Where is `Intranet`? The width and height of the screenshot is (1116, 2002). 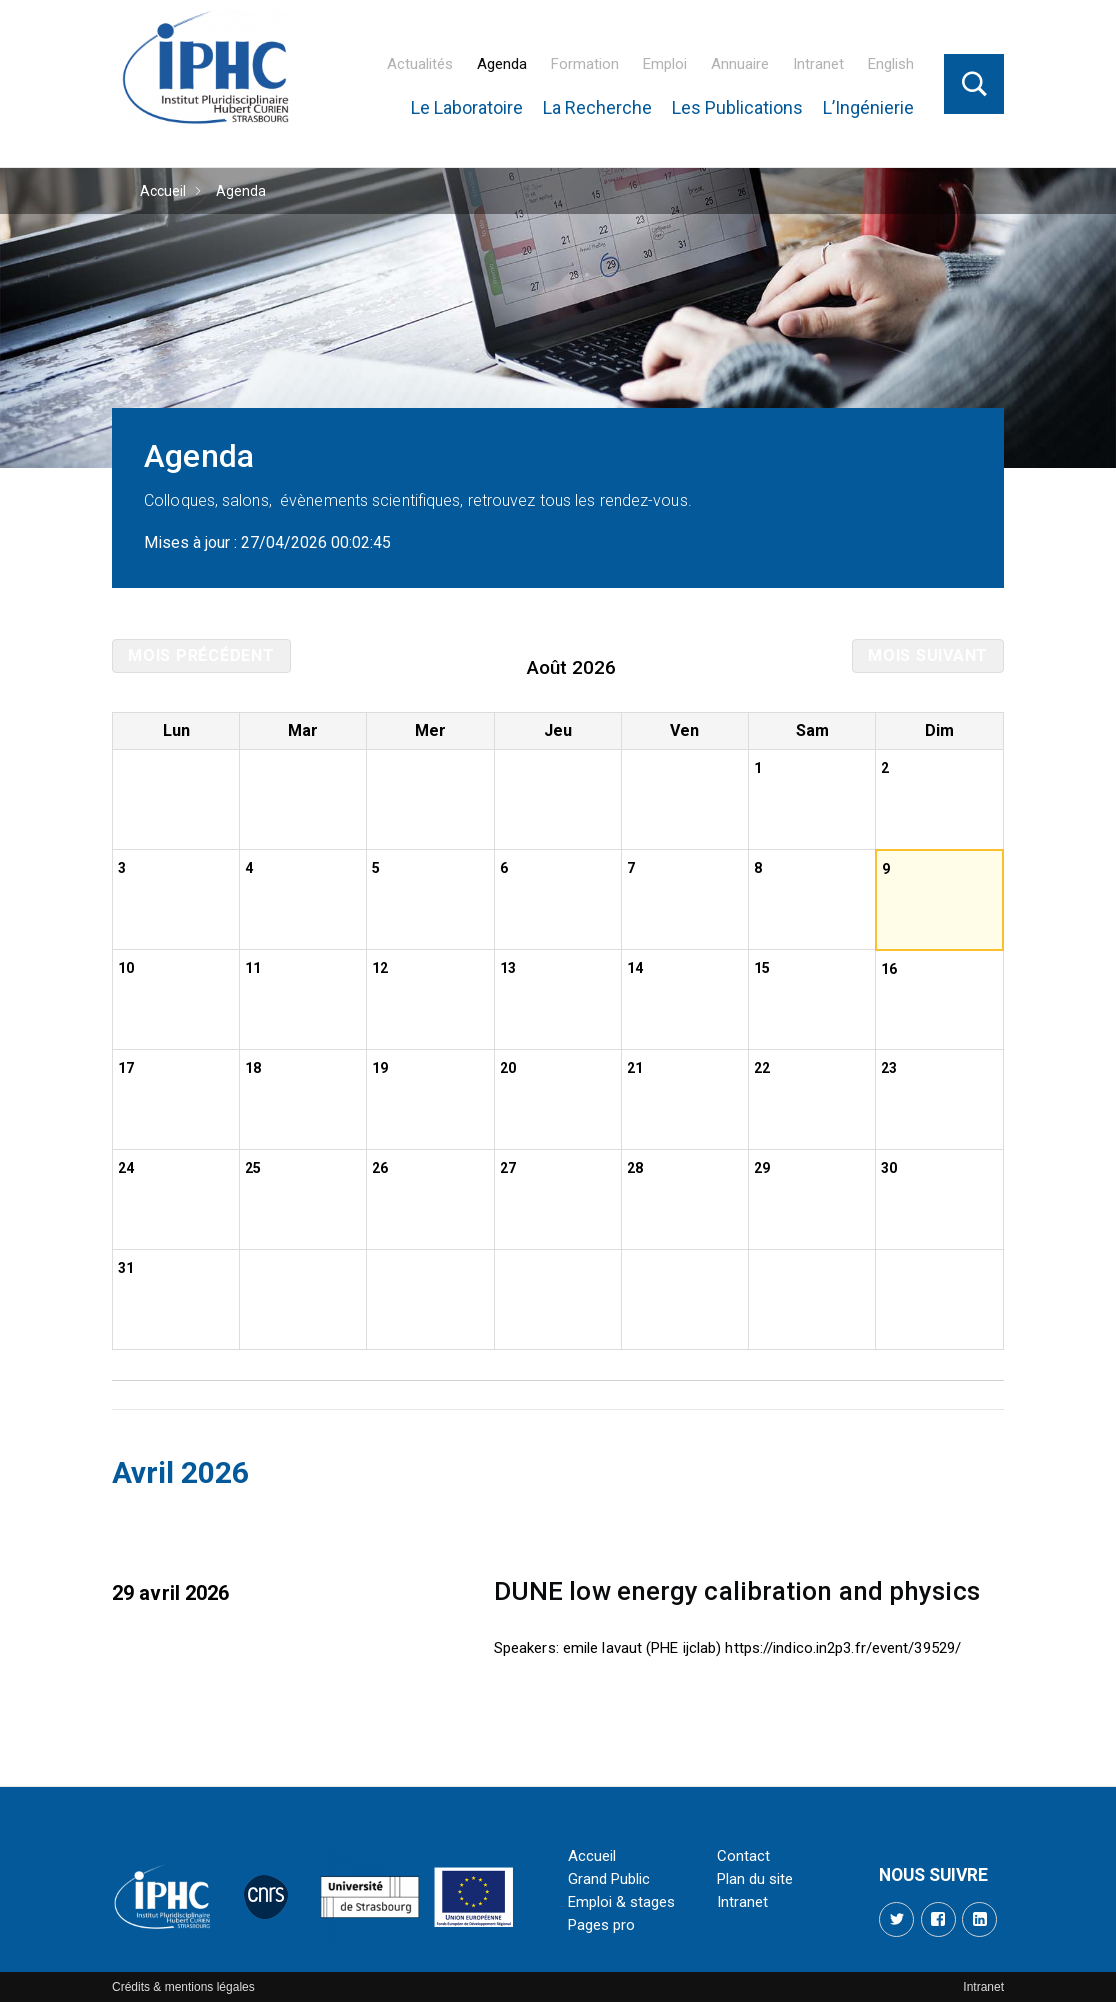
Intranet is located at coordinates (818, 64).